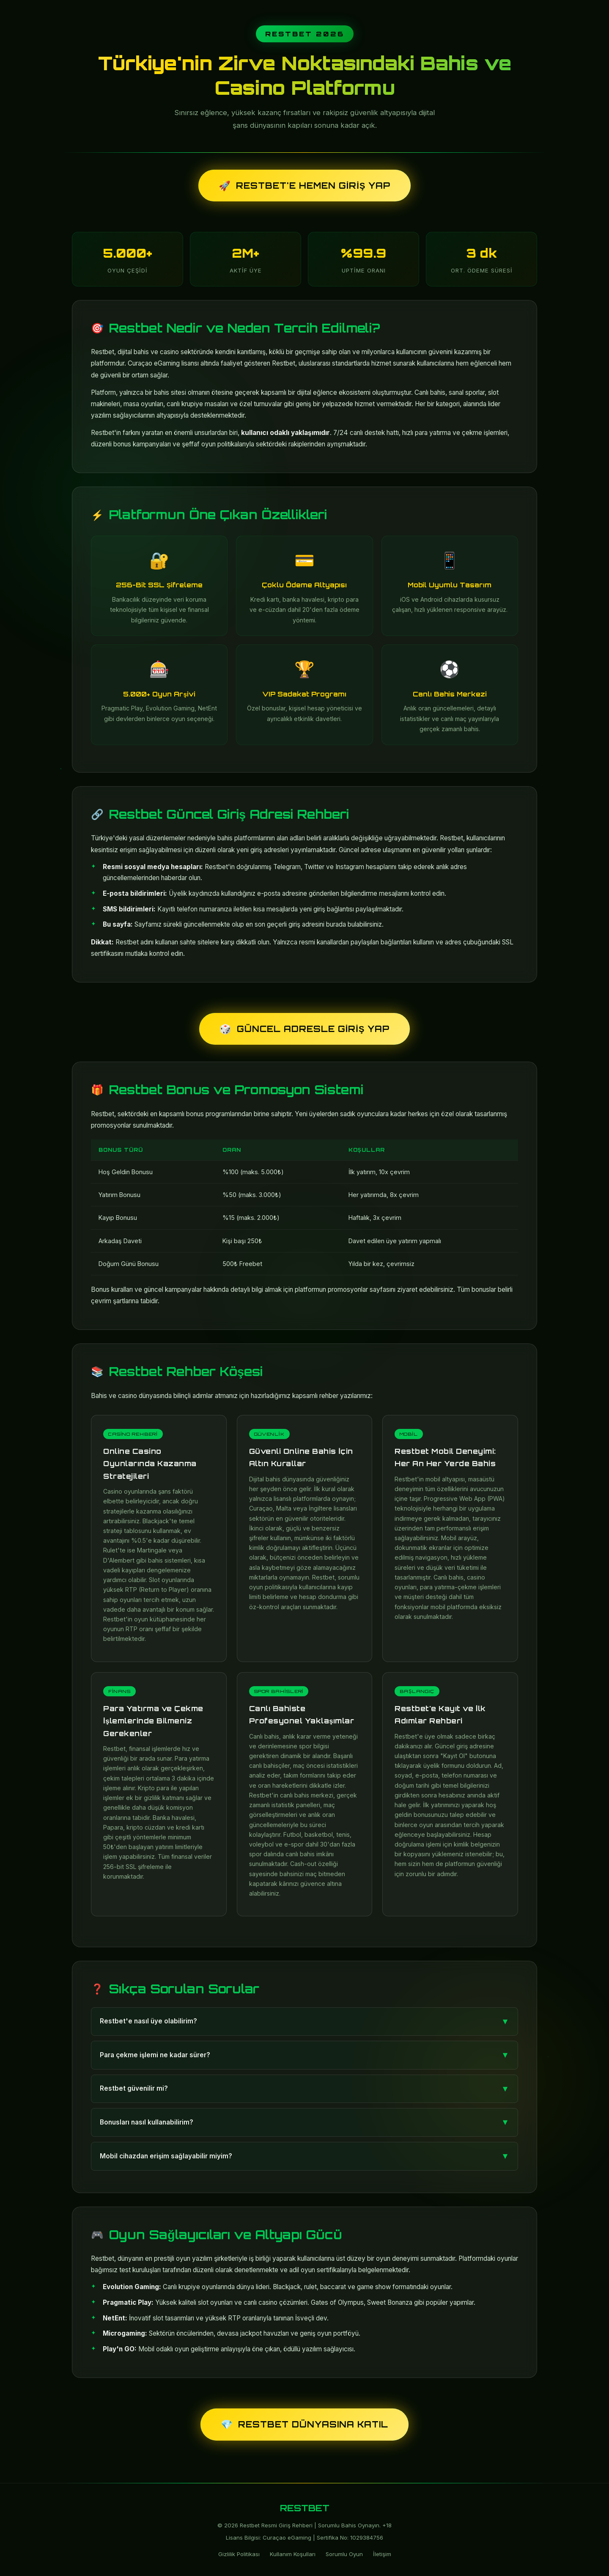 The height and width of the screenshot is (2576, 609). What do you see at coordinates (239, 2554) in the screenshot?
I see `Gizlilik Politikası` at bounding box center [239, 2554].